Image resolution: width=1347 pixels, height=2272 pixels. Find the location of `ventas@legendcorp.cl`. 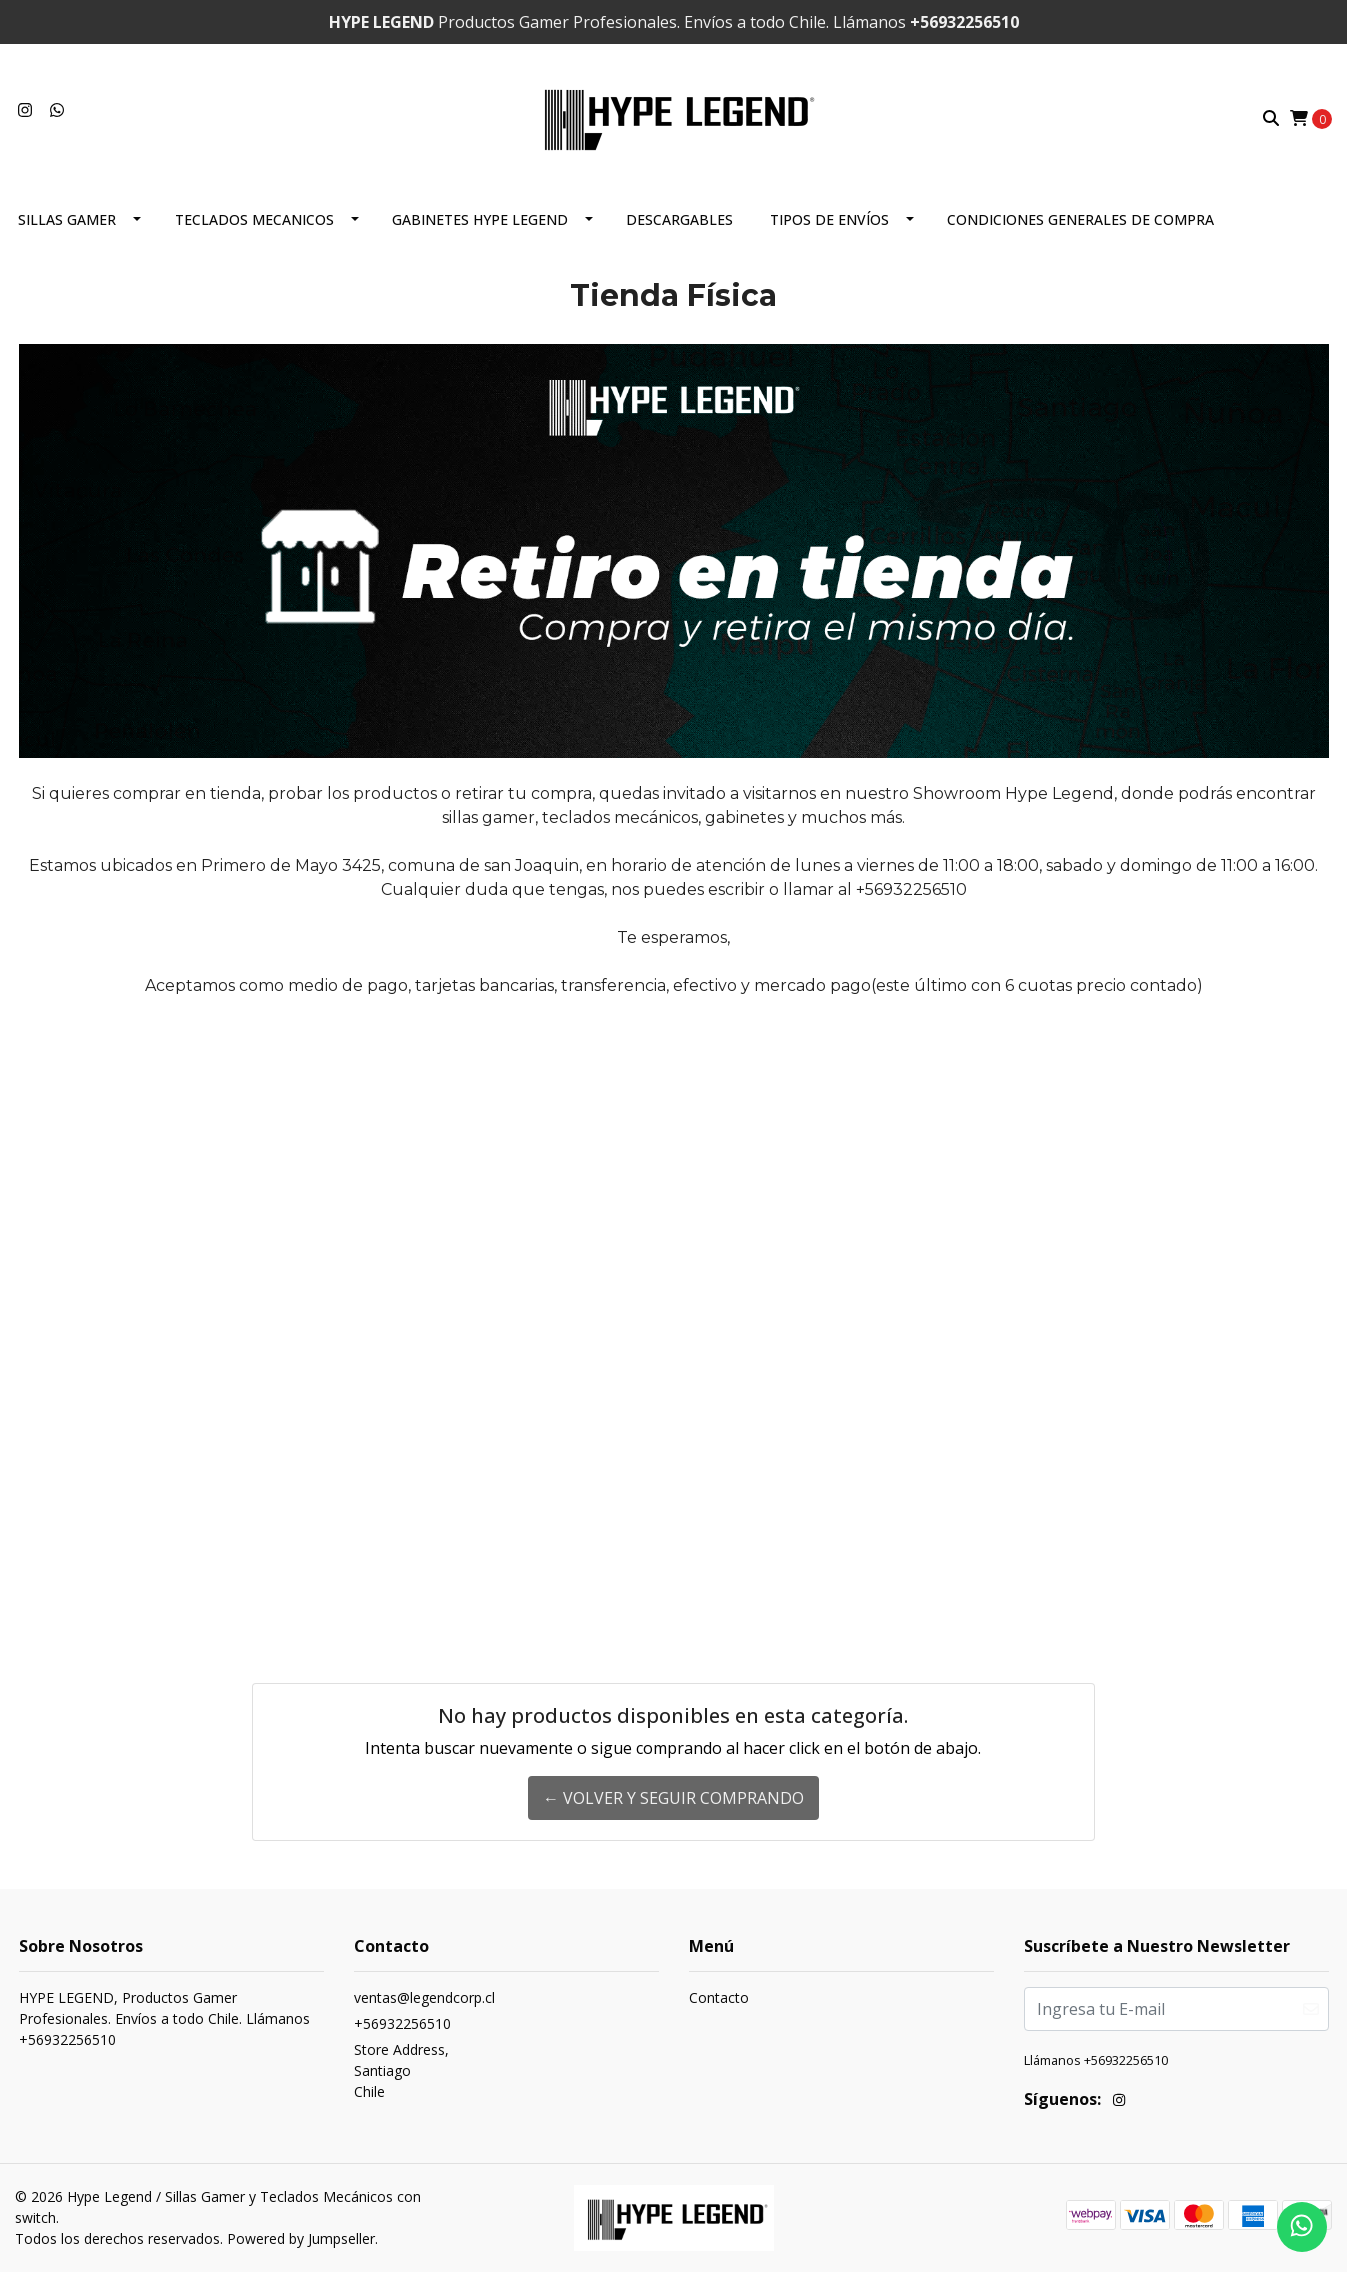

ventas@legendcorp.cl is located at coordinates (424, 1997).